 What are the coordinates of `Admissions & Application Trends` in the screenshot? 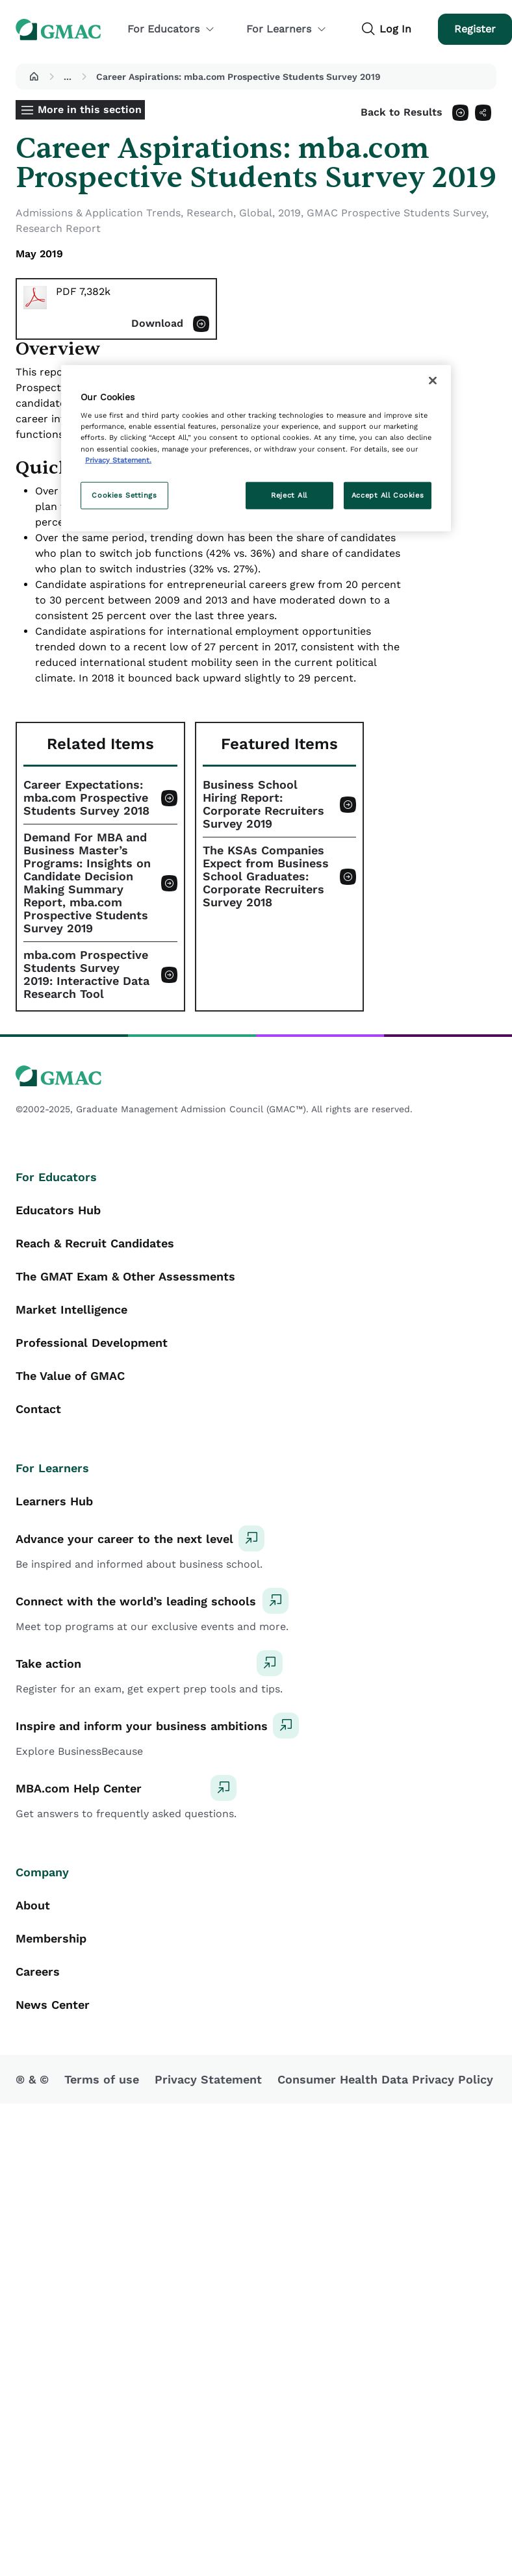 It's located at (98, 213).